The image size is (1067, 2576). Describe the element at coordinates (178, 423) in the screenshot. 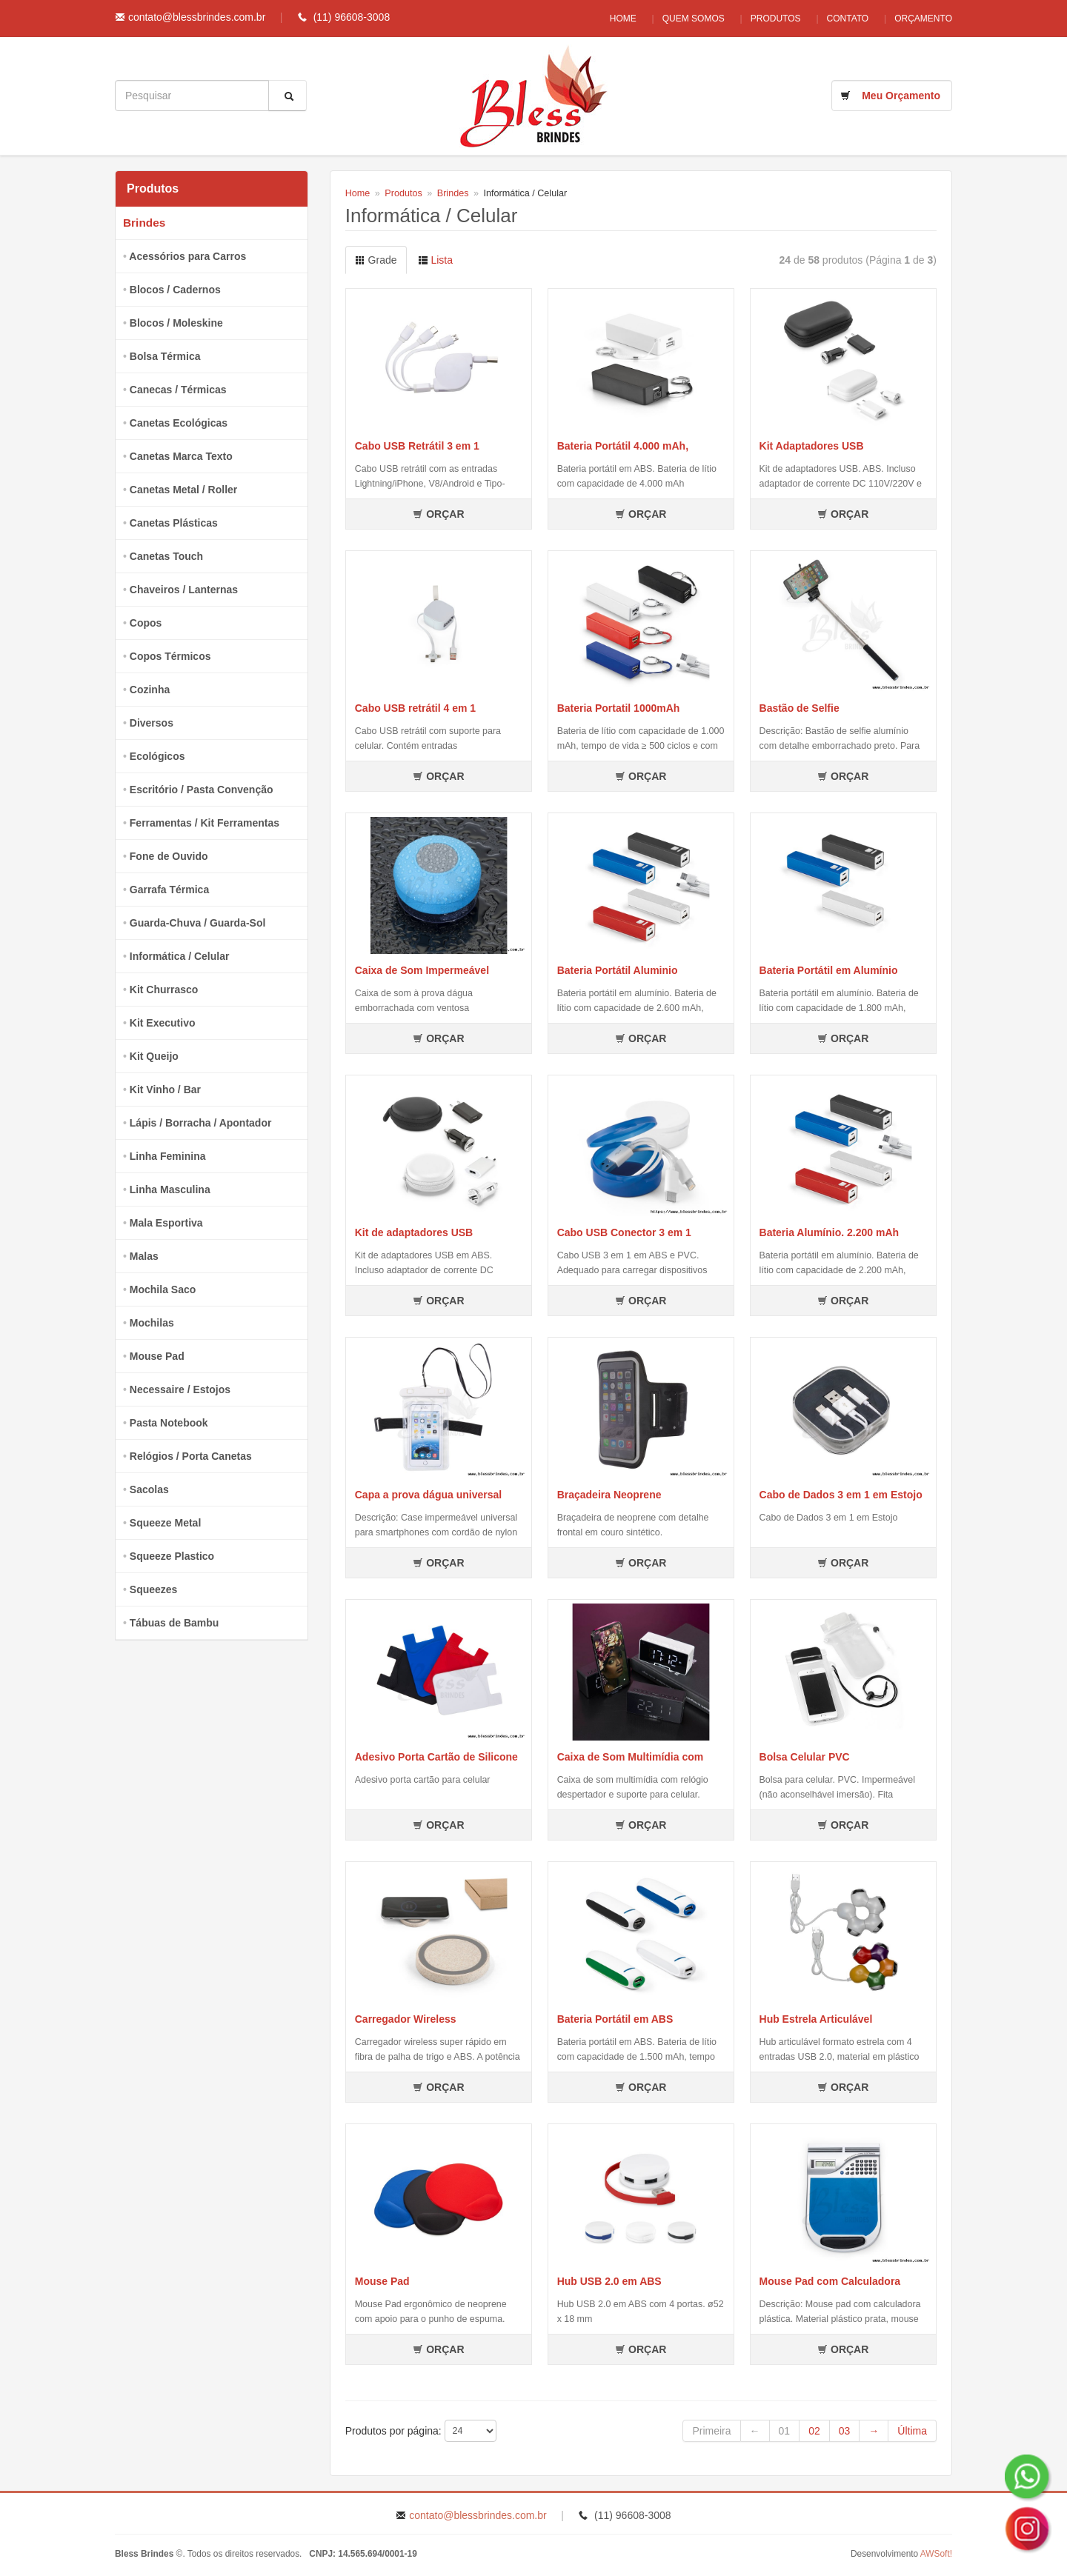

I see `Canetas Ecológicas` at that location.